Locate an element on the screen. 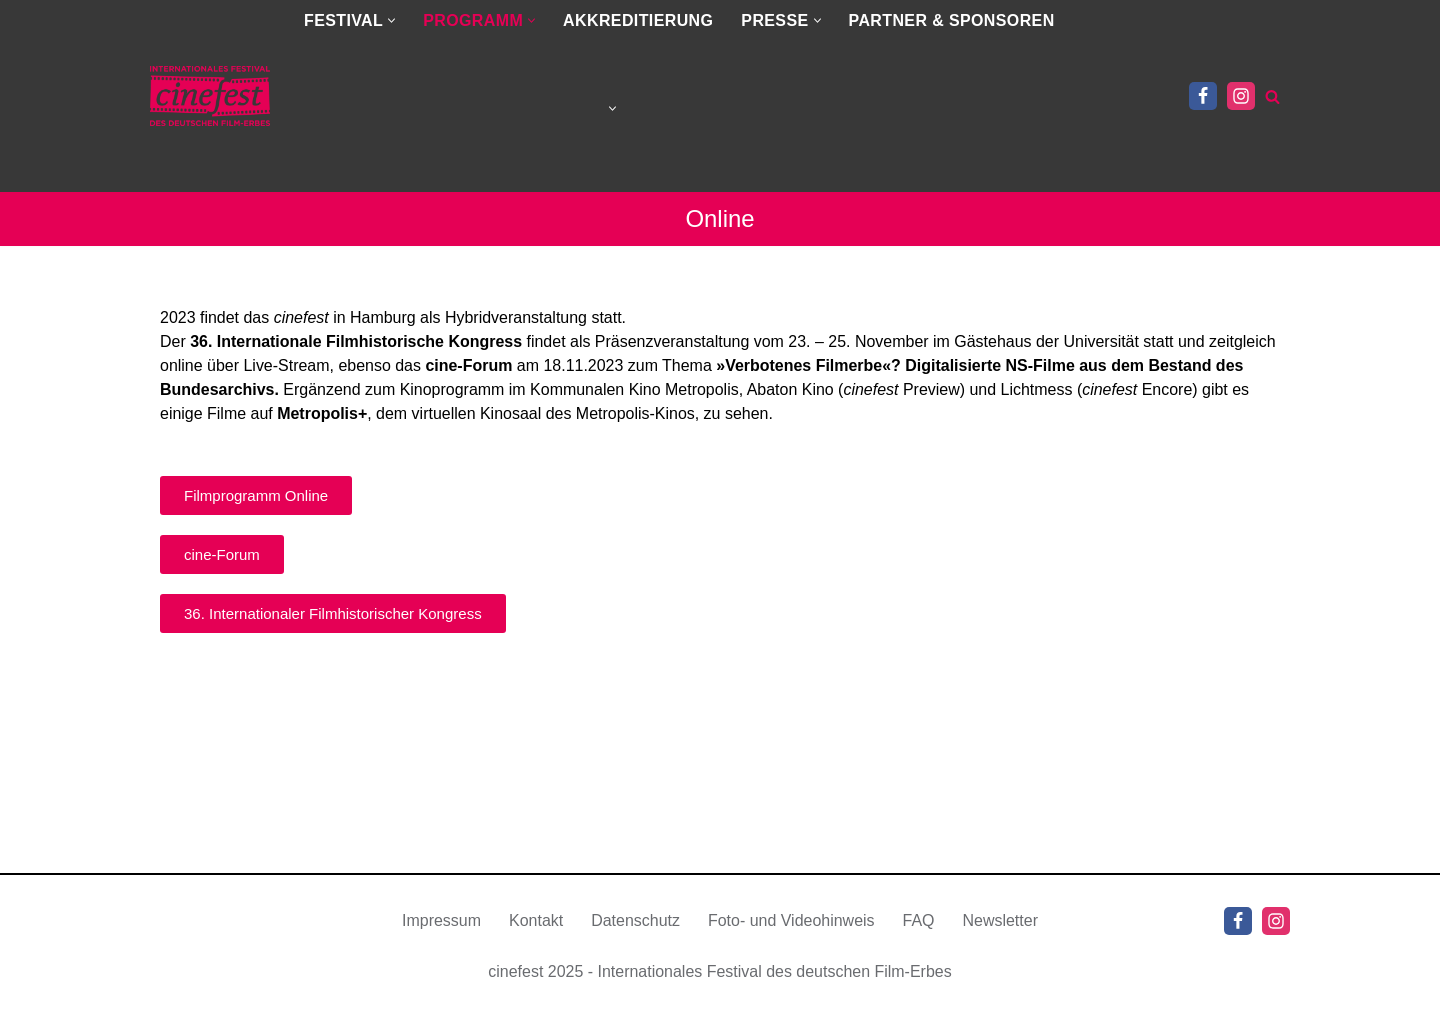 The height and width of the screenshot is (1023, 1440). [Facebook] is located at coordinates (1203, 96).